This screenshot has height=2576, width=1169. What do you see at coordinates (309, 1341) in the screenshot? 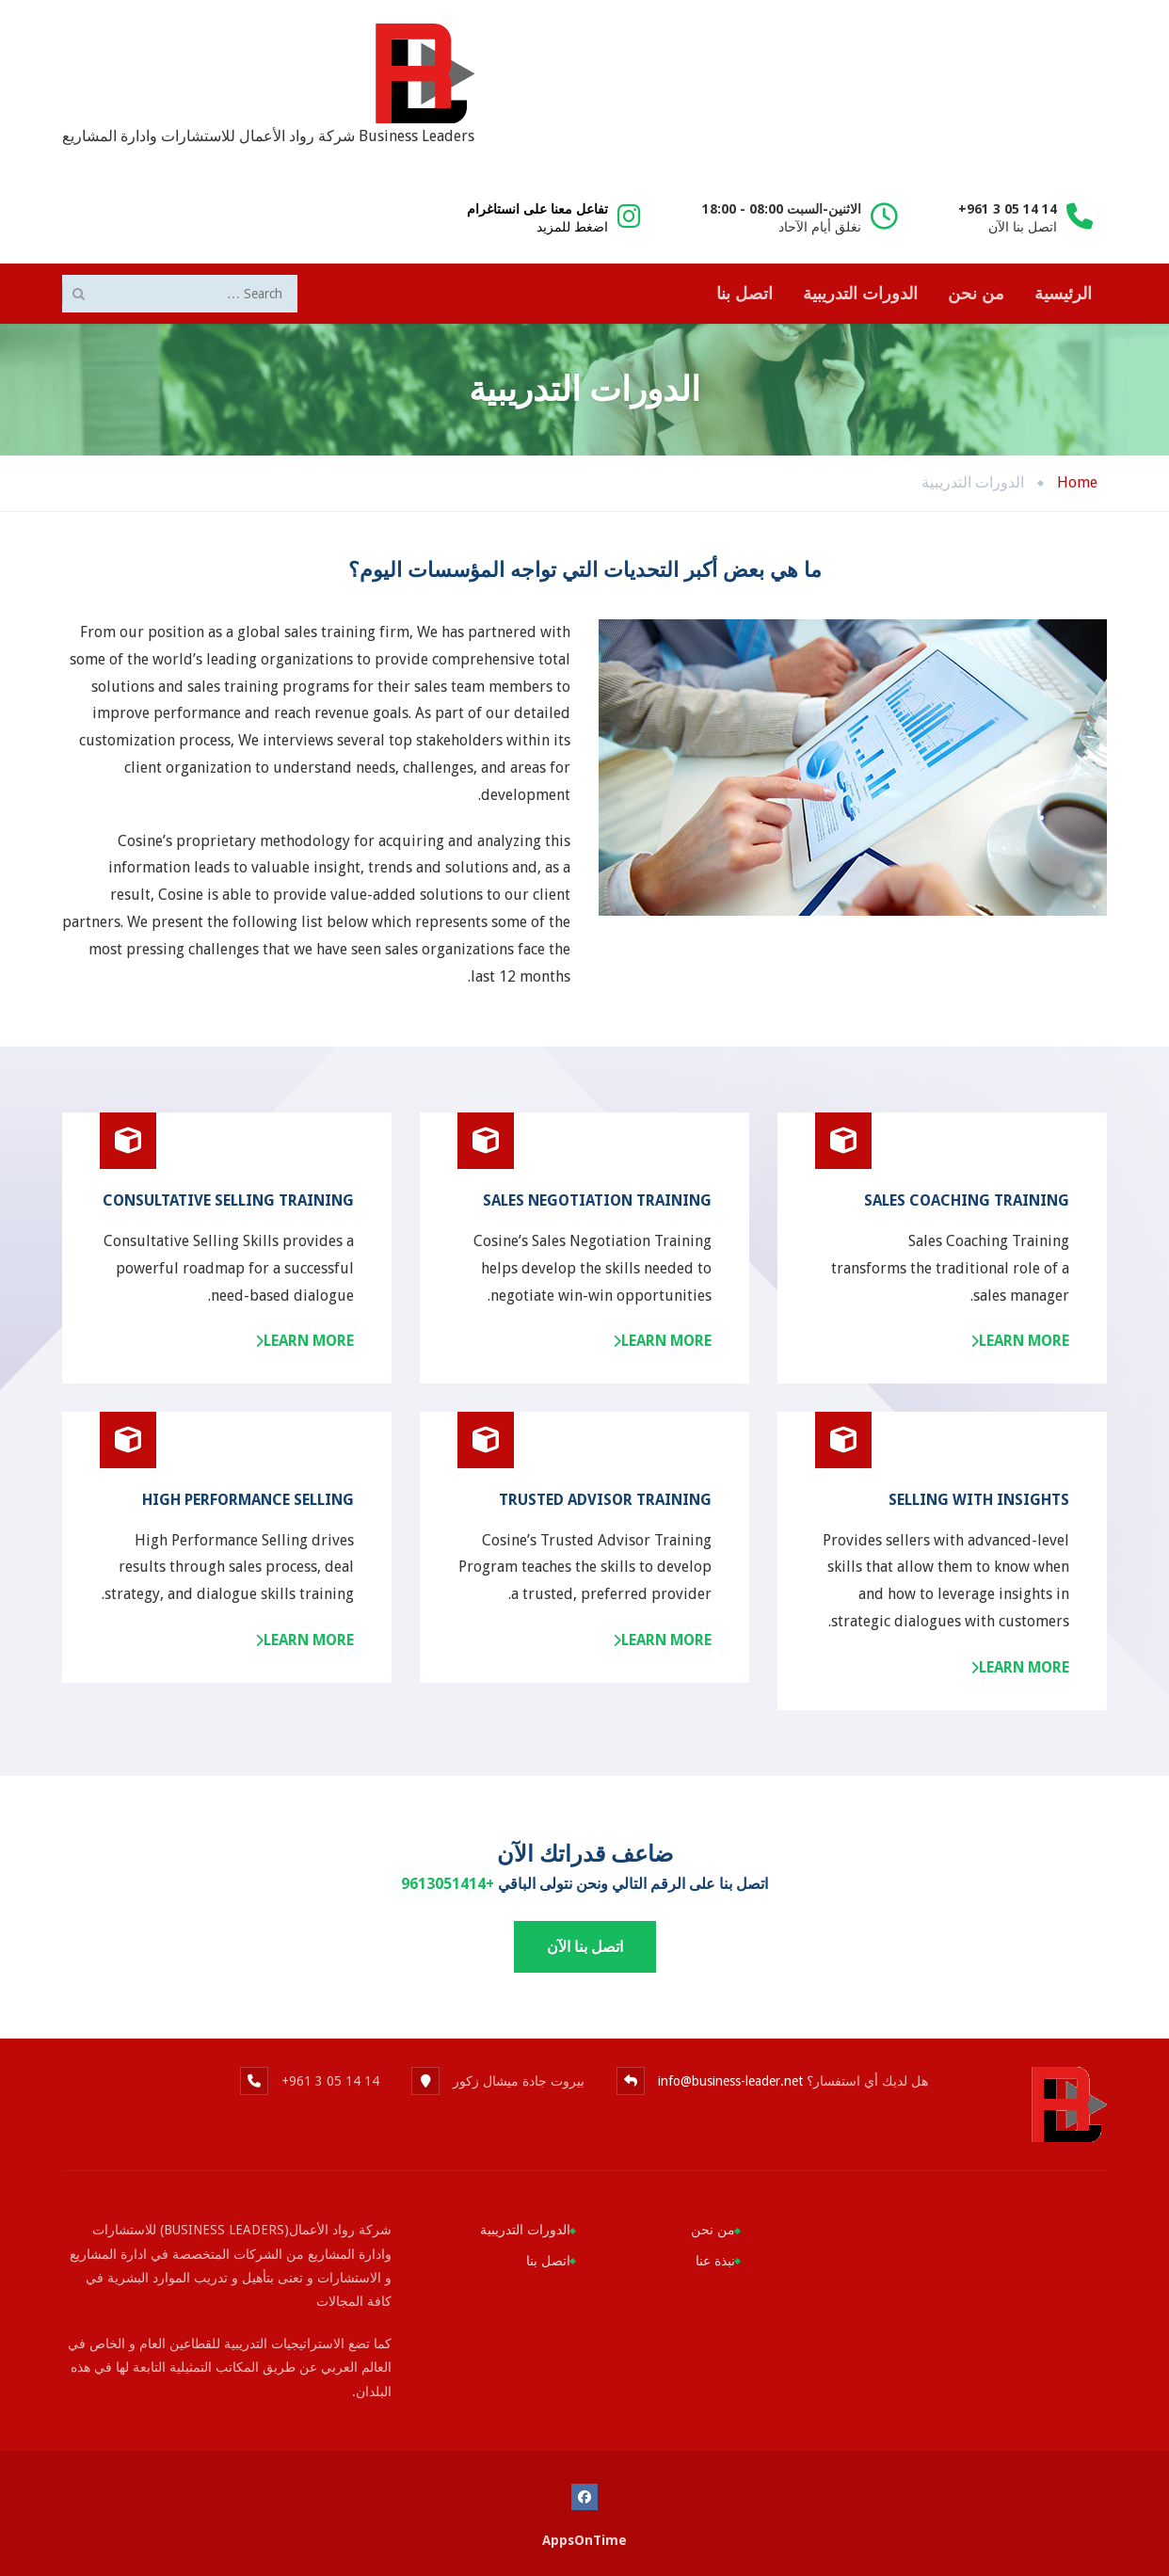
I see `Learn more` at bounding box center [309, 1341].